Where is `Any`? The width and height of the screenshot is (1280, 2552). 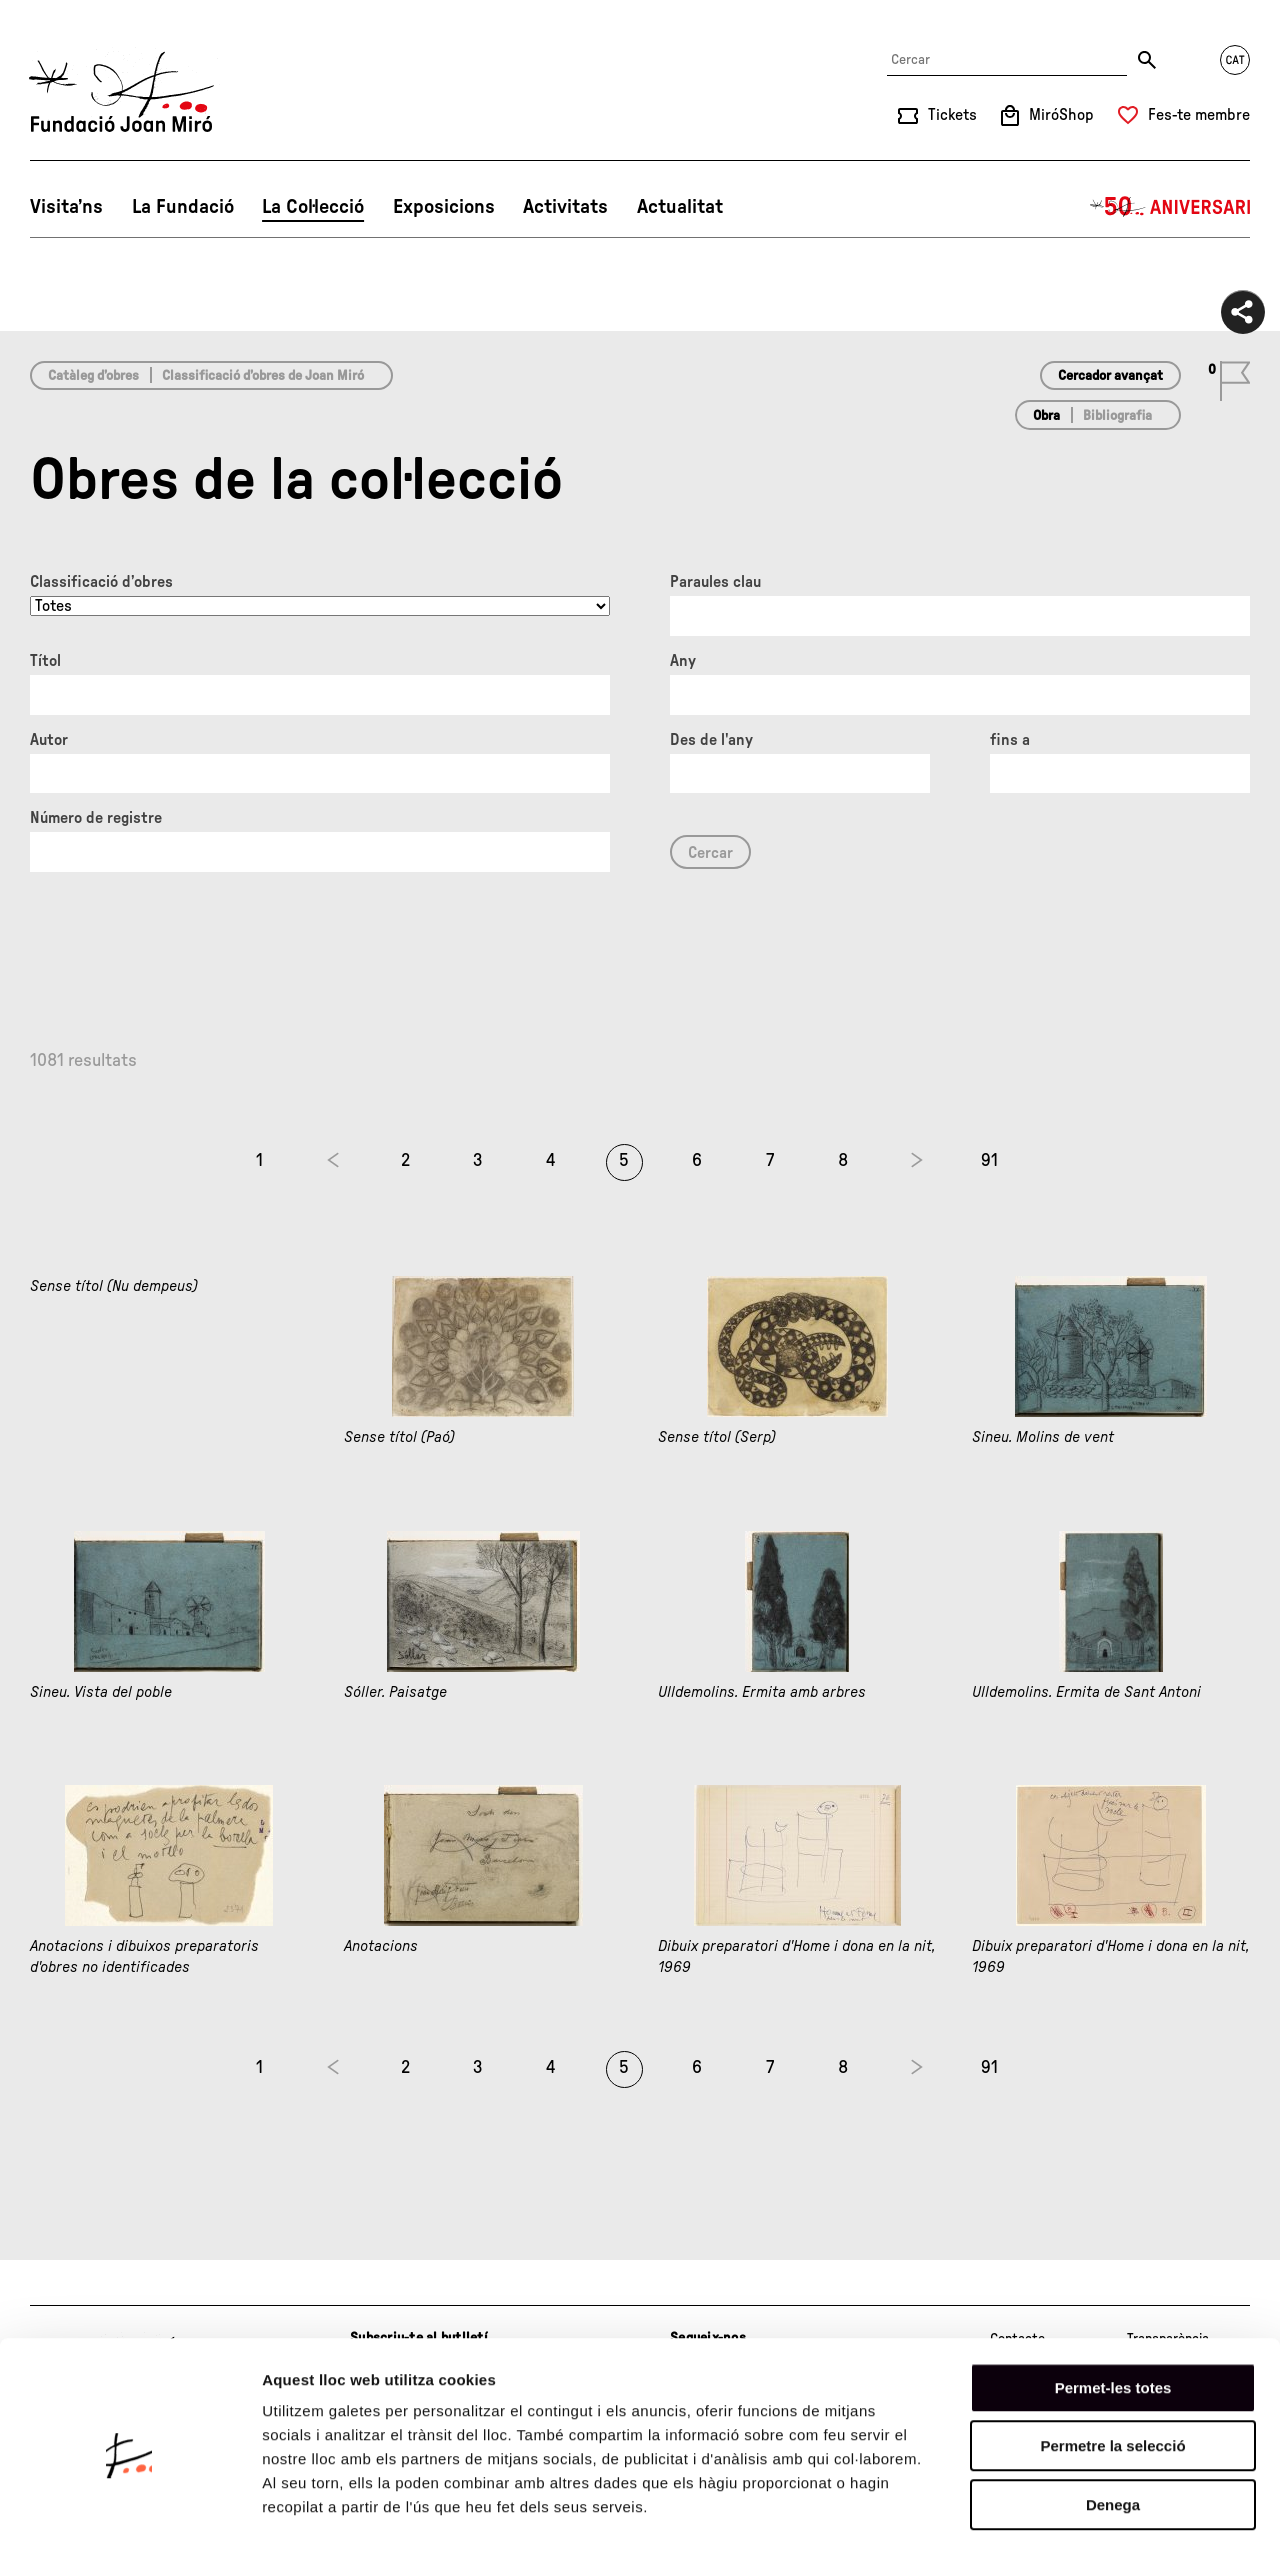 Any is located at coordinates (683, 661).